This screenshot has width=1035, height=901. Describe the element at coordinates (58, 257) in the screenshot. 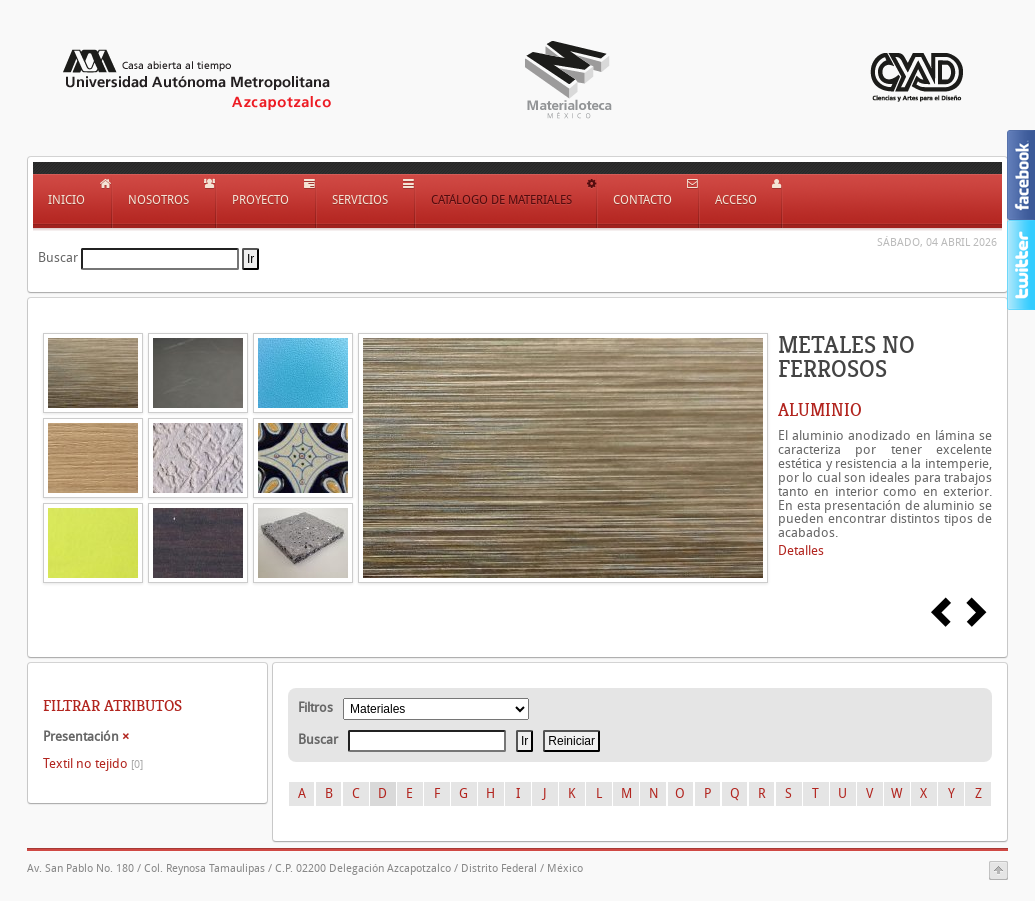

I see `Buscar` at that location.